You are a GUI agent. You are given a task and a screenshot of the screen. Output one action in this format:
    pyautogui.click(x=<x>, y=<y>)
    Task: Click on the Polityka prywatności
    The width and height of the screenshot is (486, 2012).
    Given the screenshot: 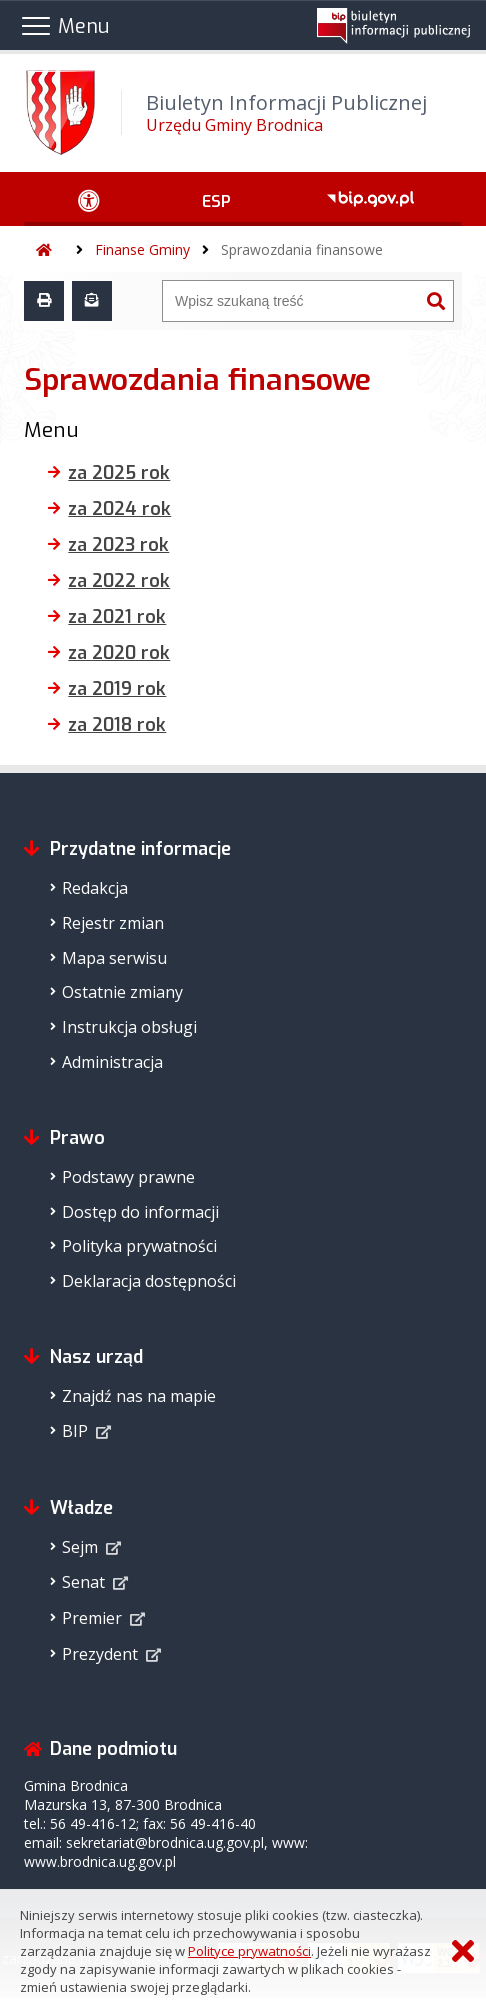 What is the action you would take?
    pyautogui.click(x=139, y=1246)
    